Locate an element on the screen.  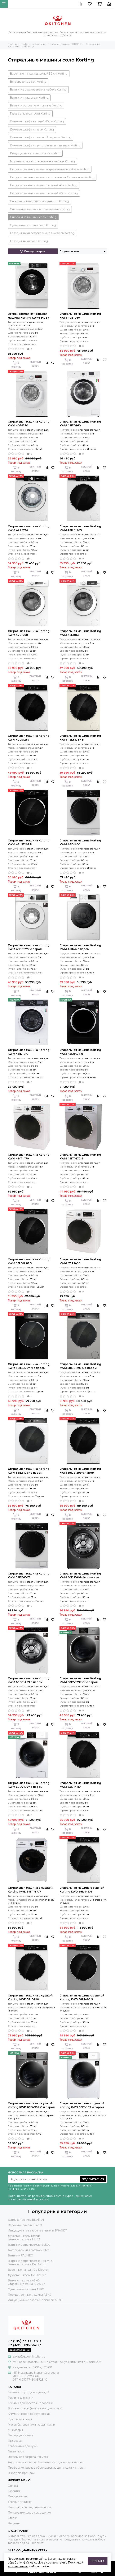
Техника по уходу за одеждой is located at coordinates (28, 2392).